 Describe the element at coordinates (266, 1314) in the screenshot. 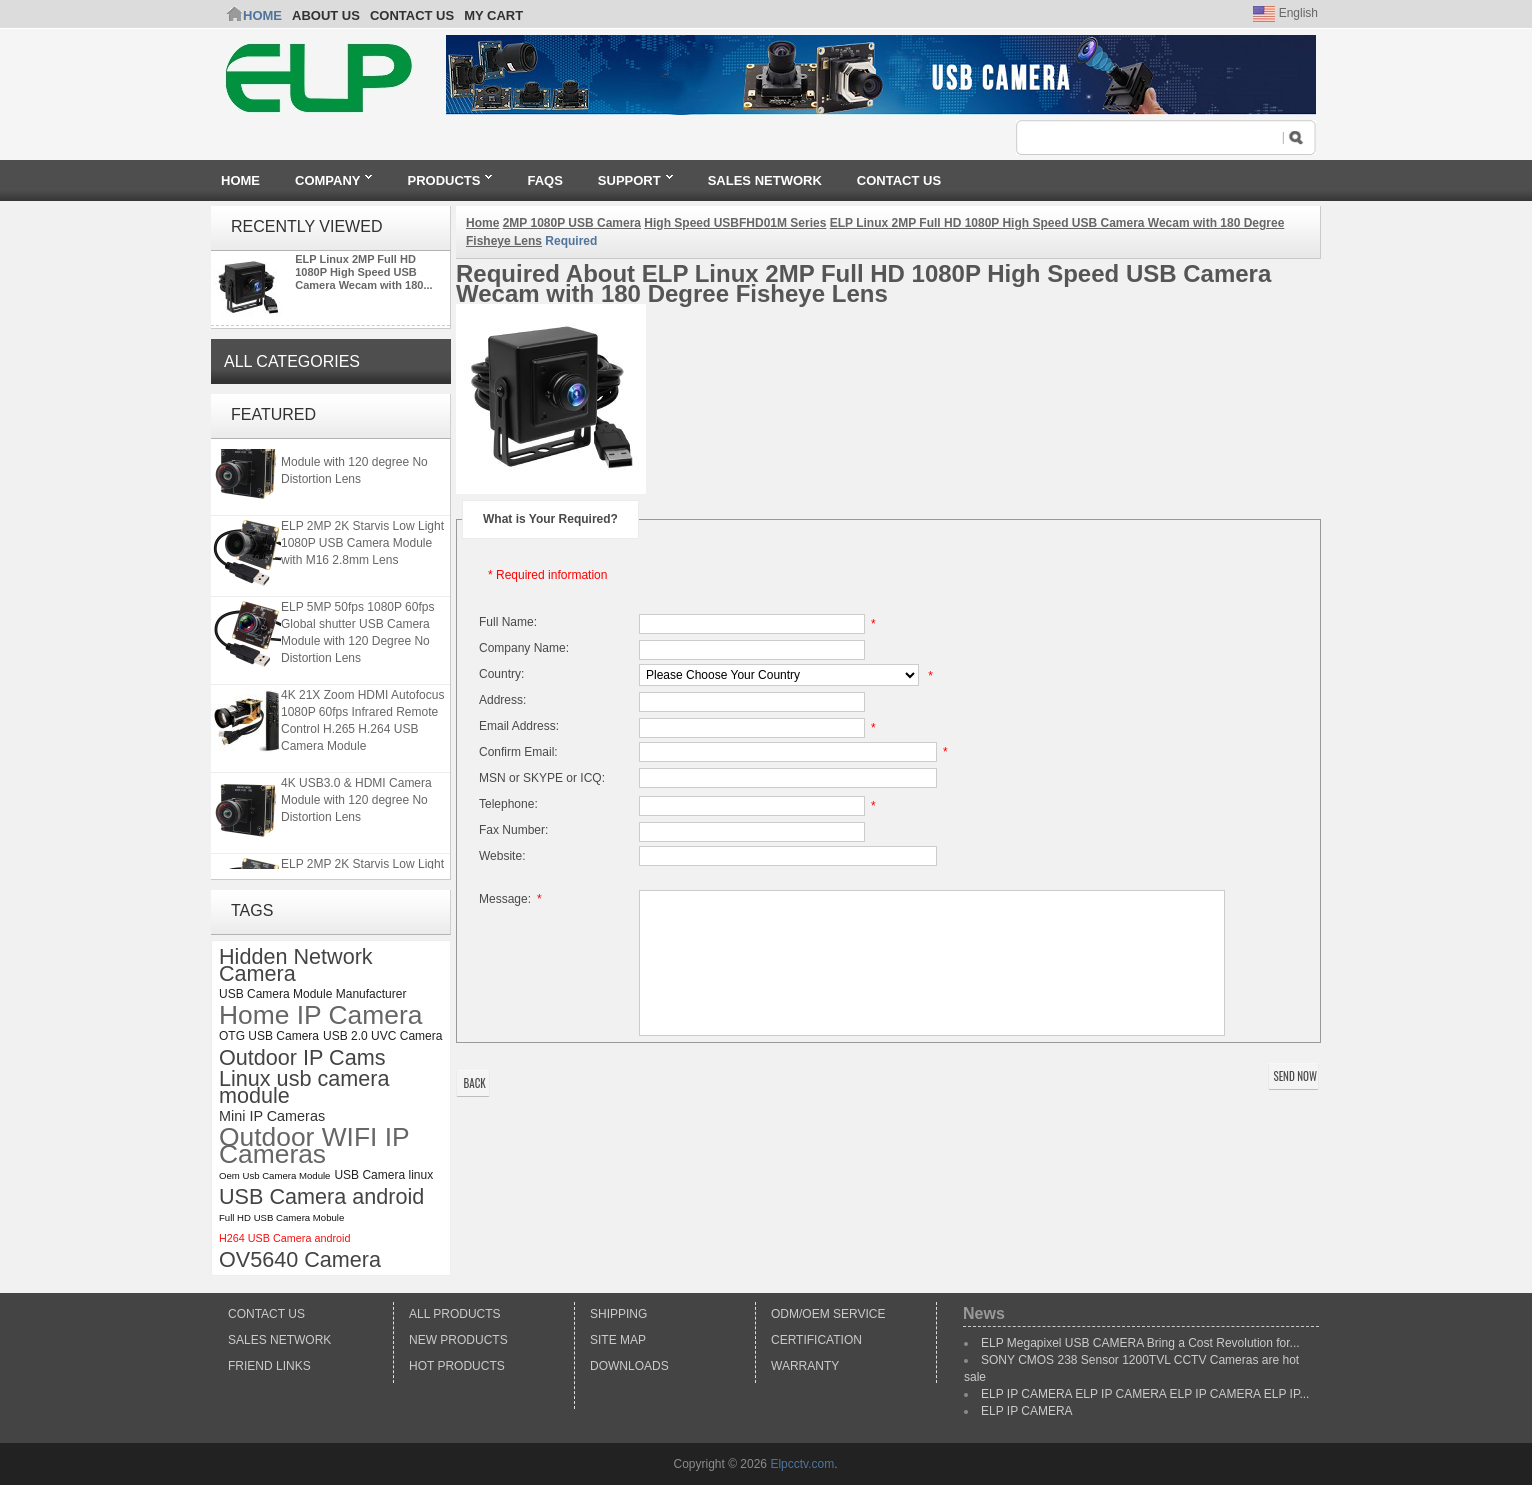

I see `Contact Us` at that location.